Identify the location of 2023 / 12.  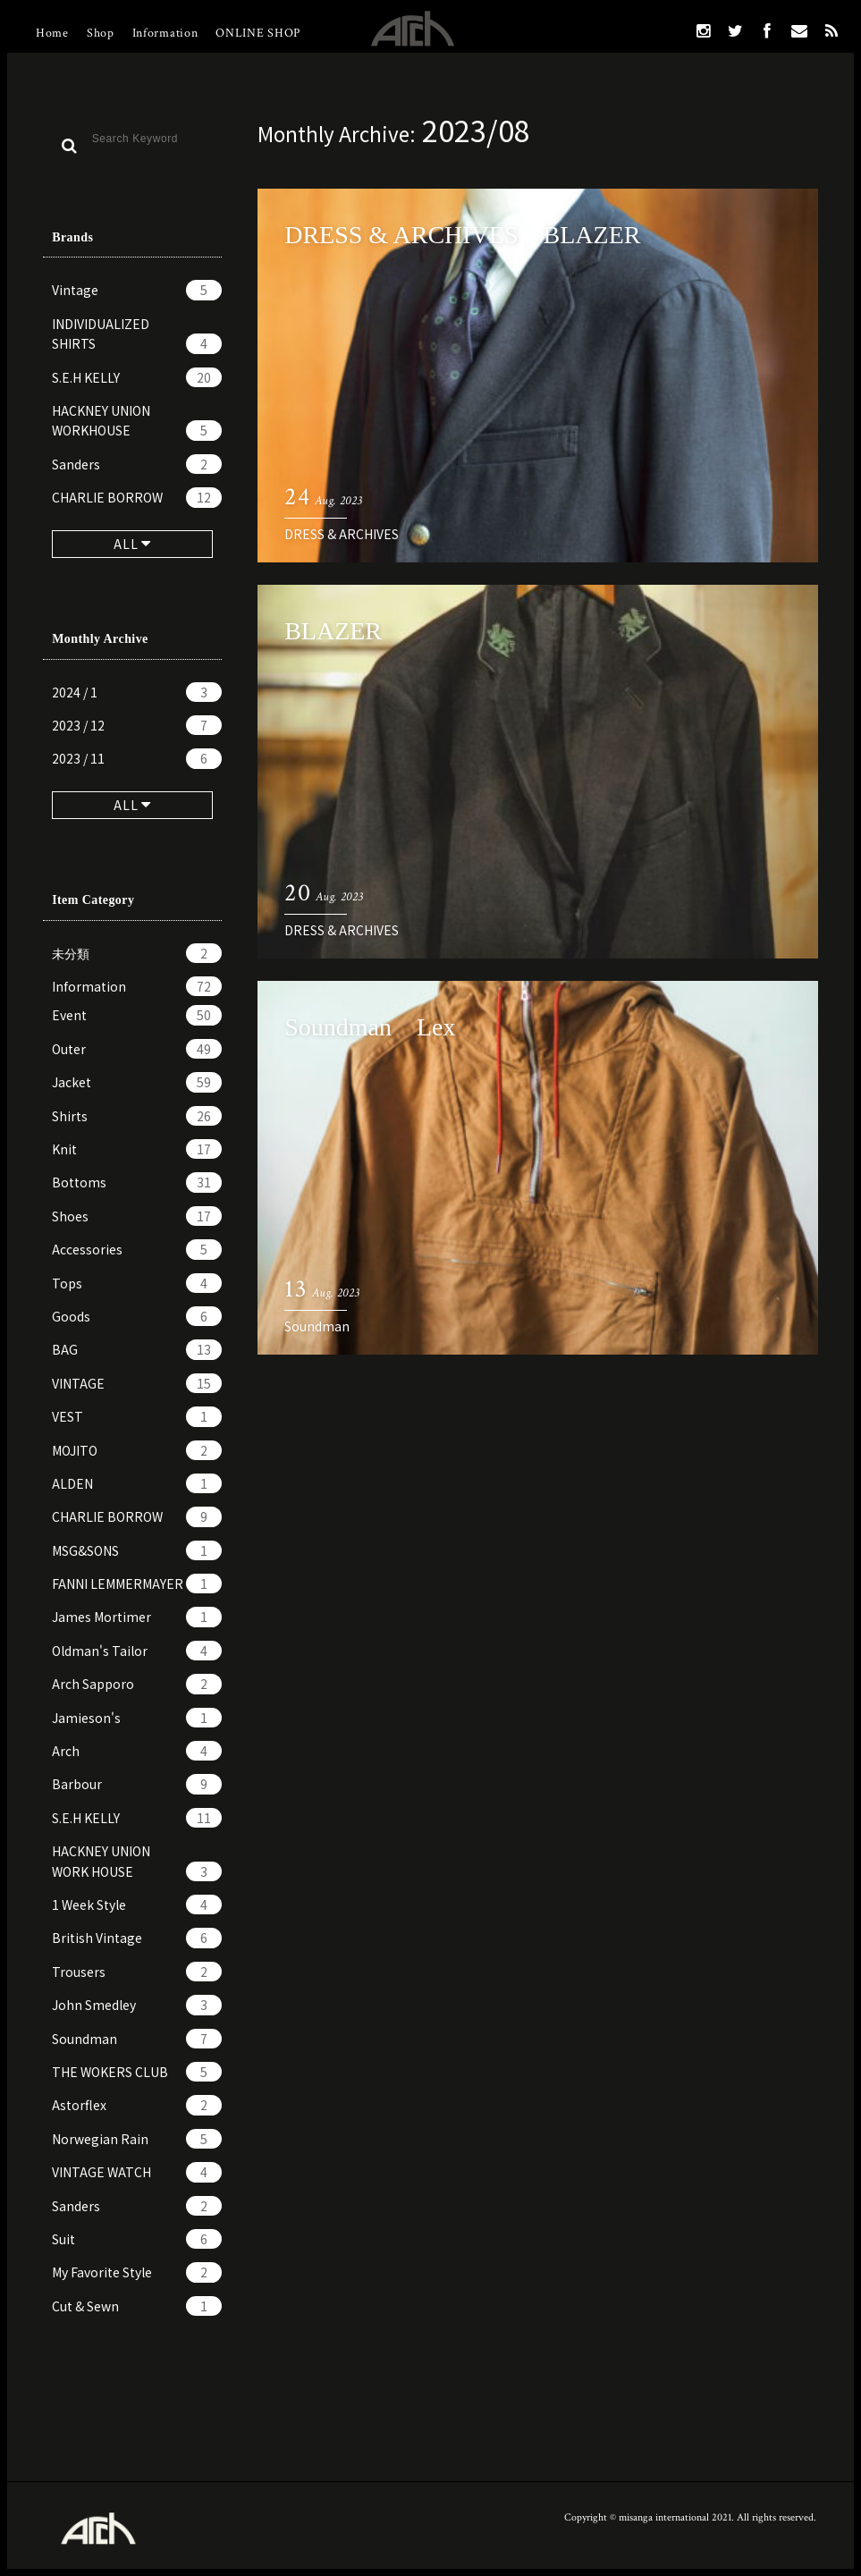
(137, 725).